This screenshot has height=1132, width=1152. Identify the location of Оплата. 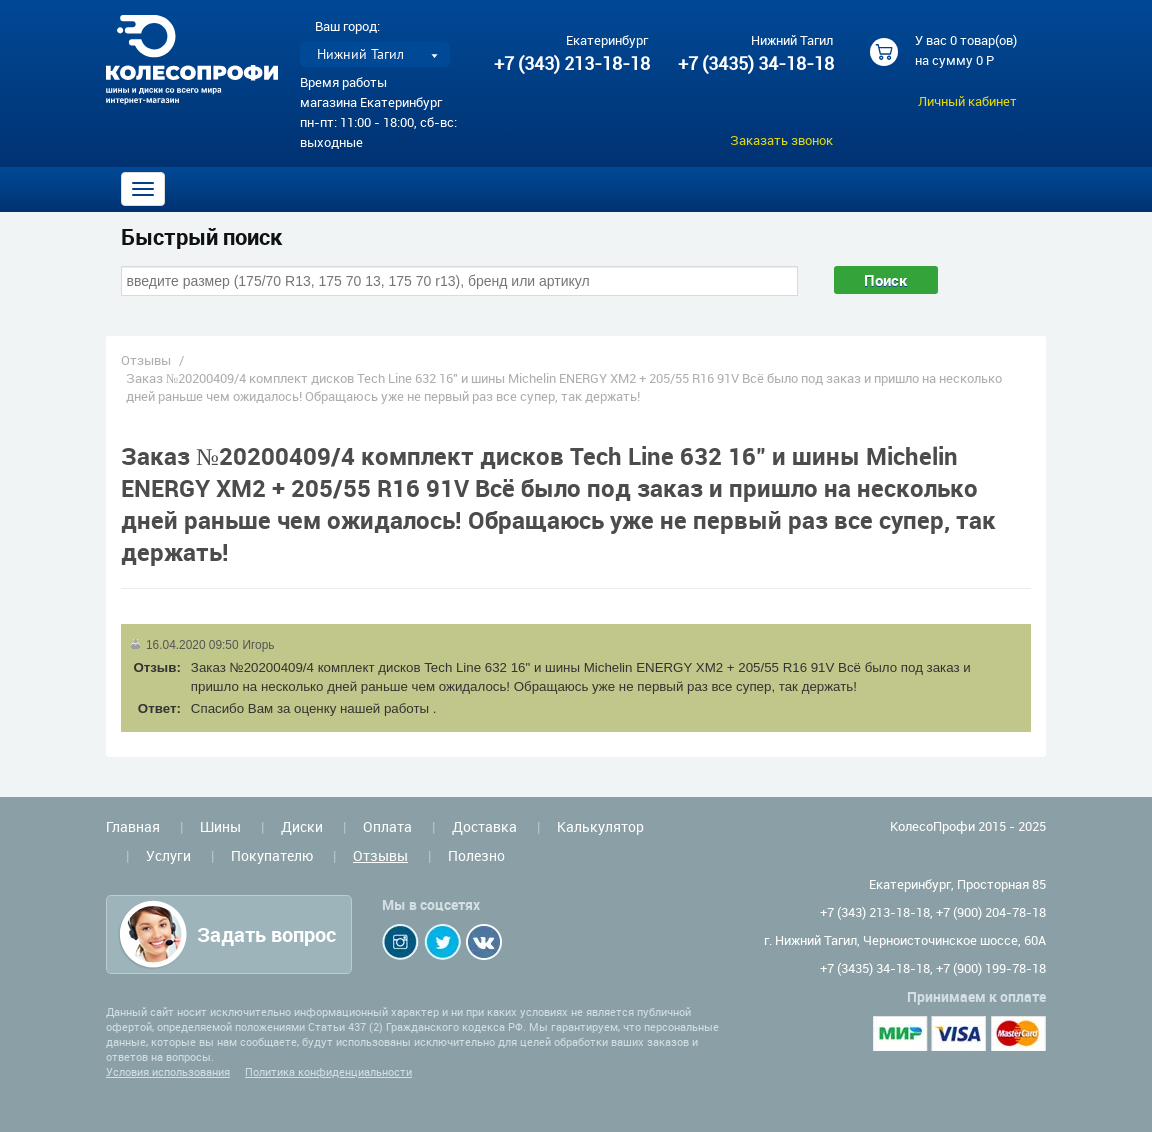
(387, 826).